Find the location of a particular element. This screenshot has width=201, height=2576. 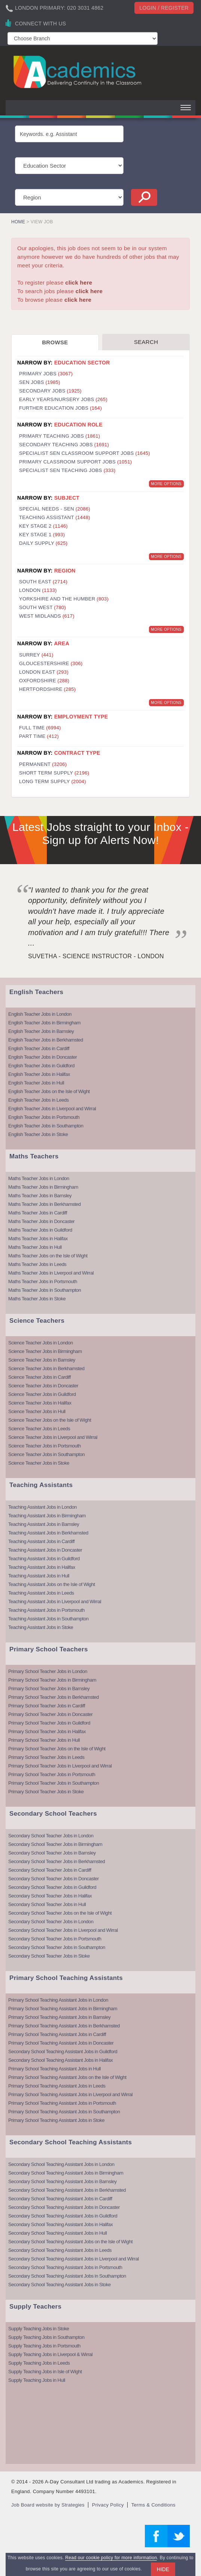

Secondary School Teacher Jobs in Barnsley is located at coordinates (52, 1853).